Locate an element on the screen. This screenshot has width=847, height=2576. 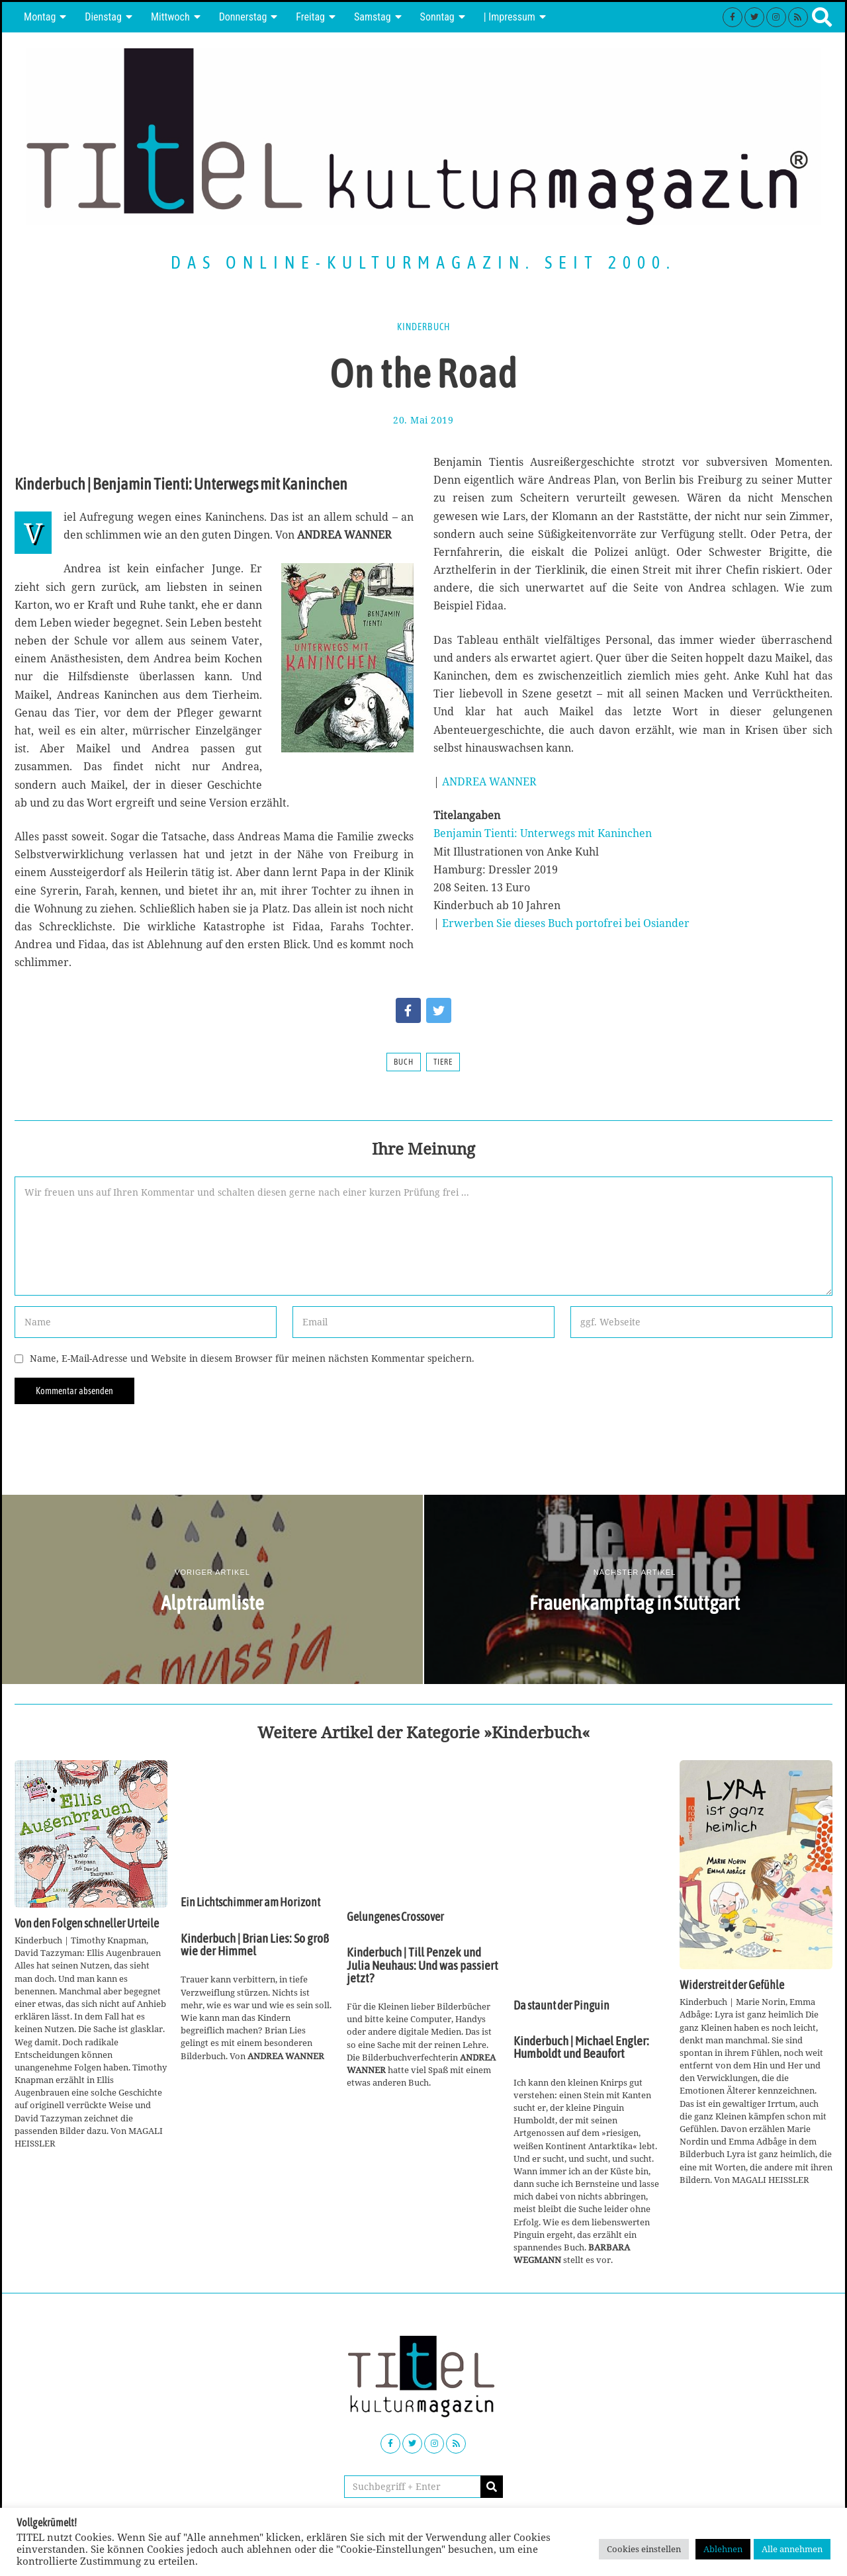
Samstag is located at coordinates (372, 17).